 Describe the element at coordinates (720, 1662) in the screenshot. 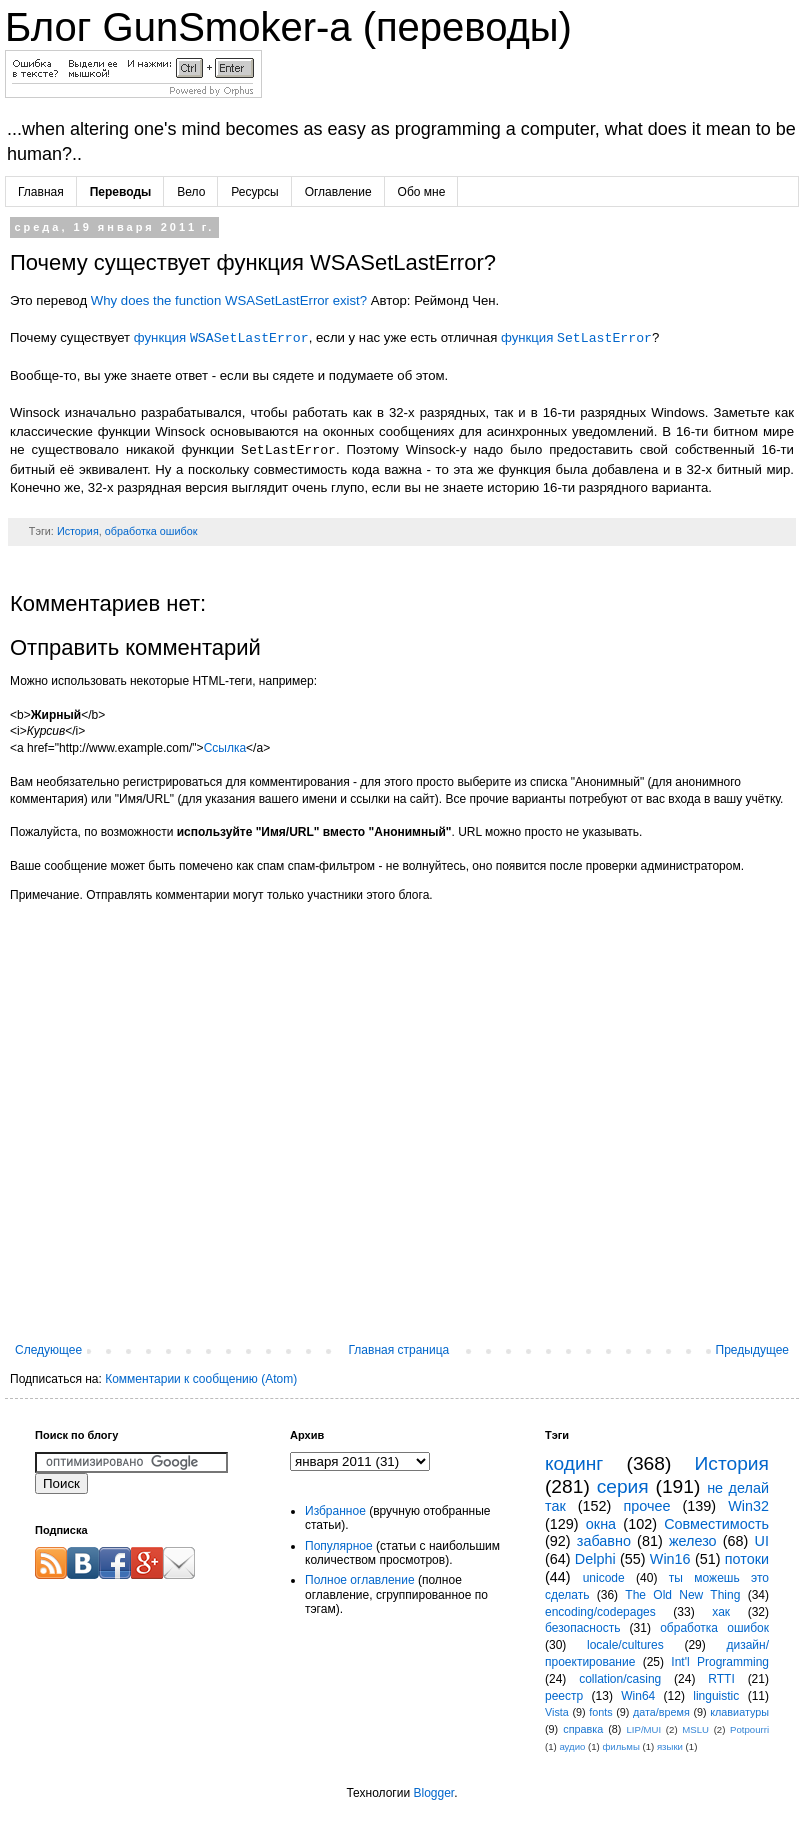

I see `Int'l Programming` at that location.